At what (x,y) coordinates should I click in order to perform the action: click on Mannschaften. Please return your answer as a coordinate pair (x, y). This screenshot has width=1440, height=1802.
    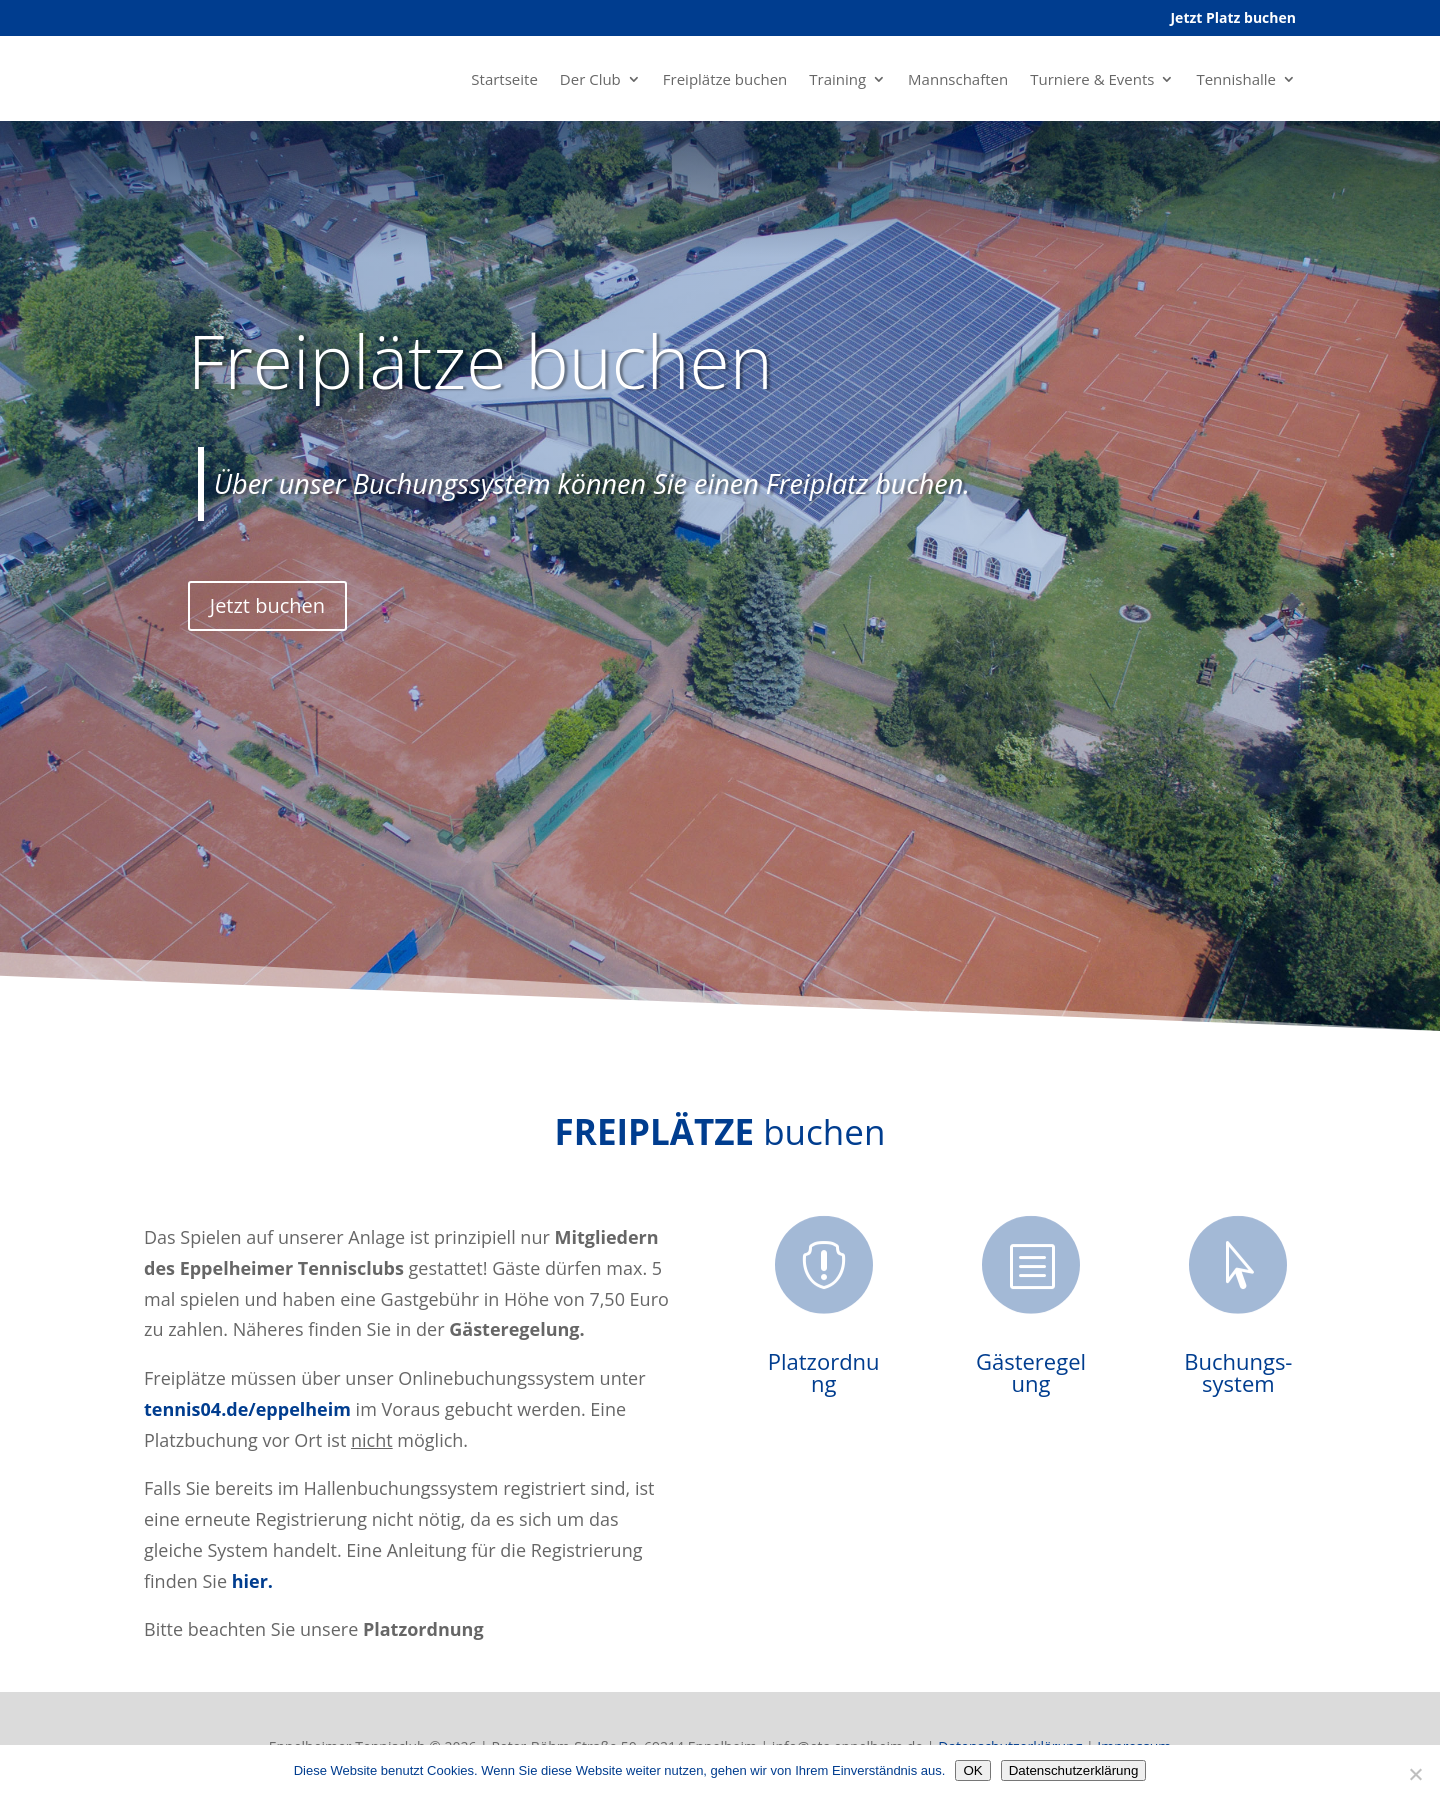
    Looking at the image, I should click on (958, 79).